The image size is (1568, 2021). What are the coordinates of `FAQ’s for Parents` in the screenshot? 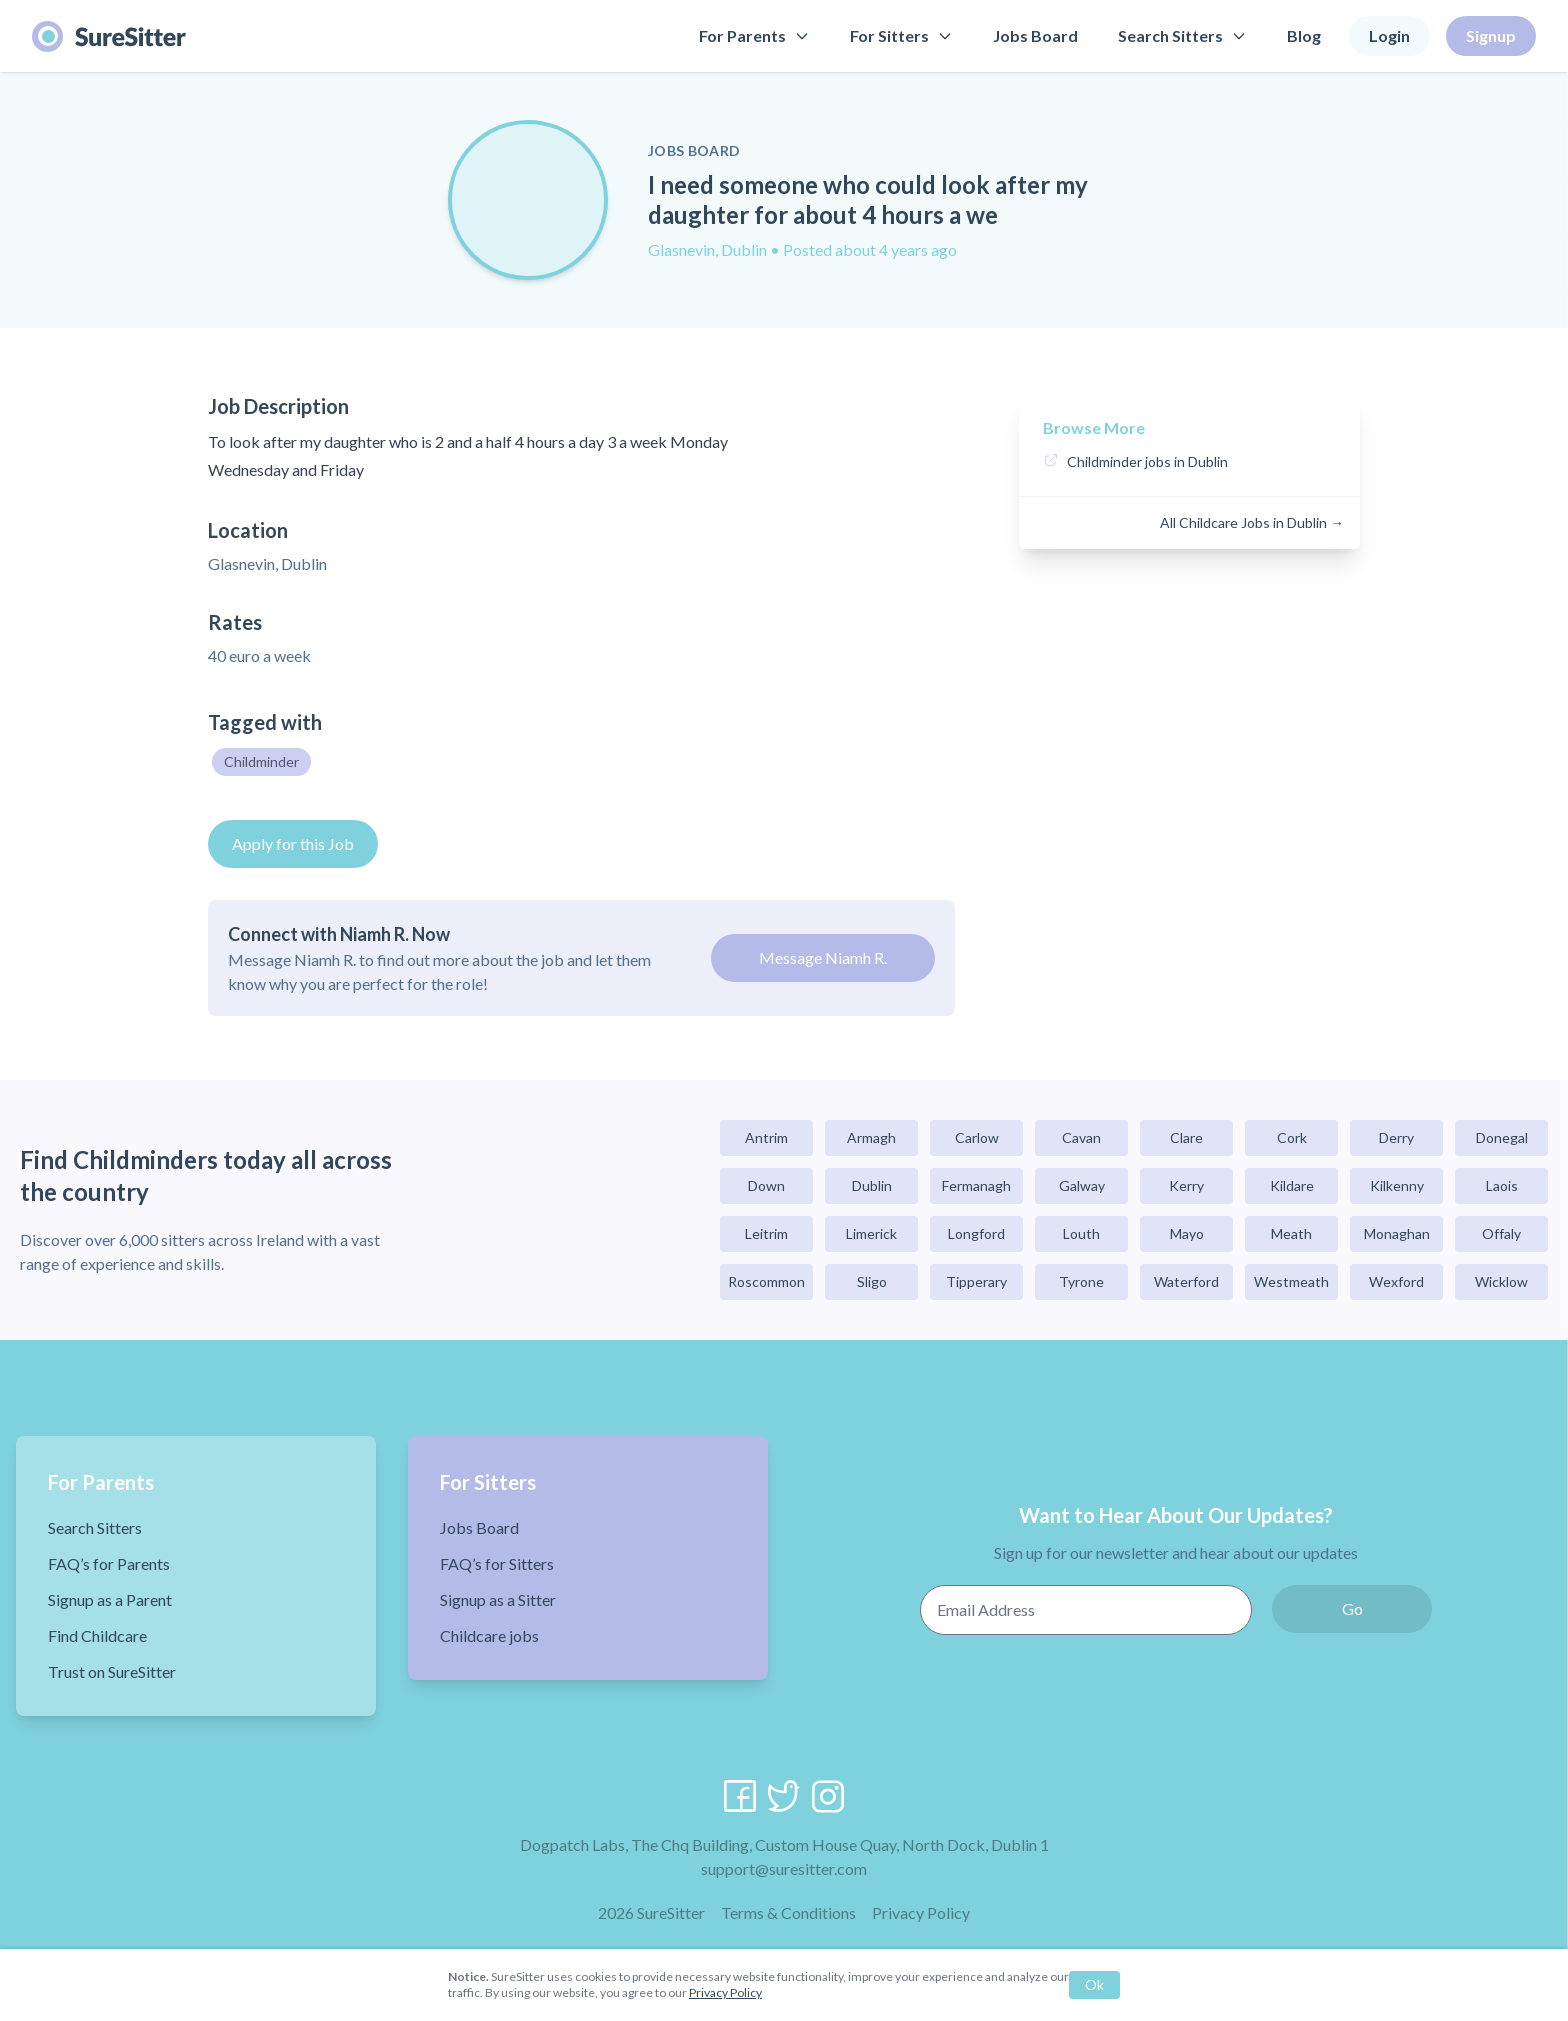 It's located at (109, 1563).